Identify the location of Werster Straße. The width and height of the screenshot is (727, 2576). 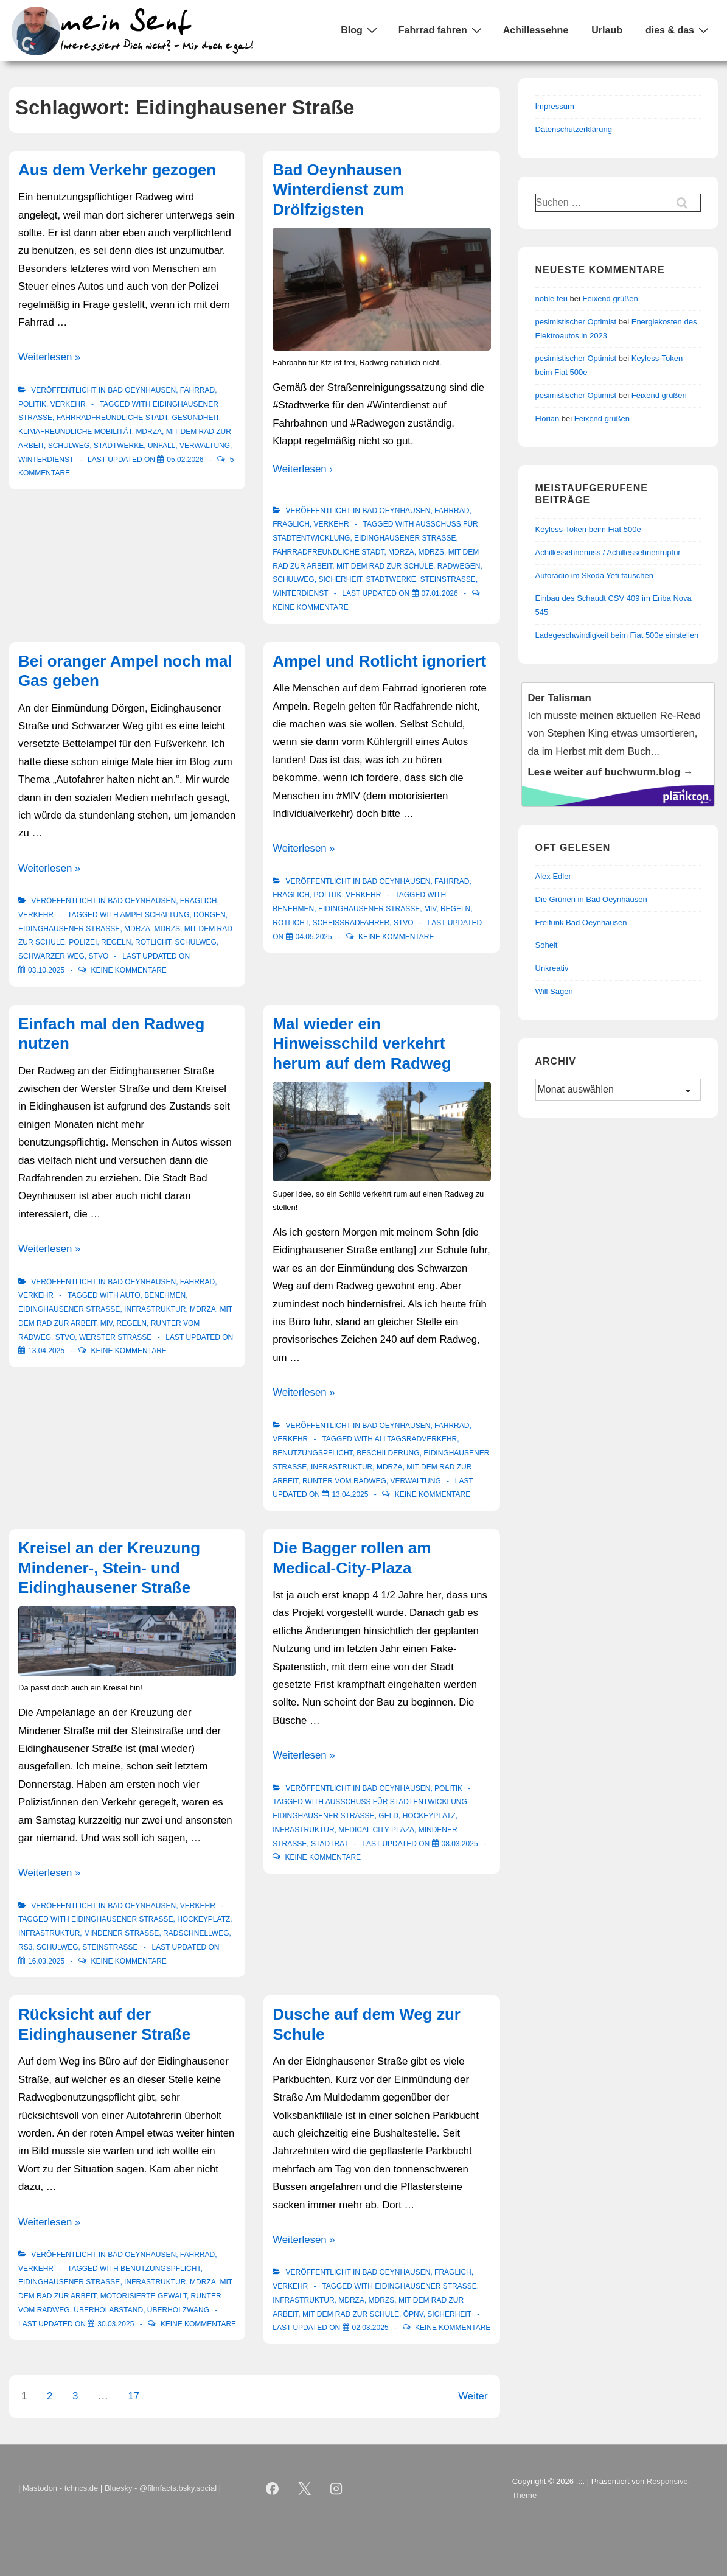
(115, 1337).